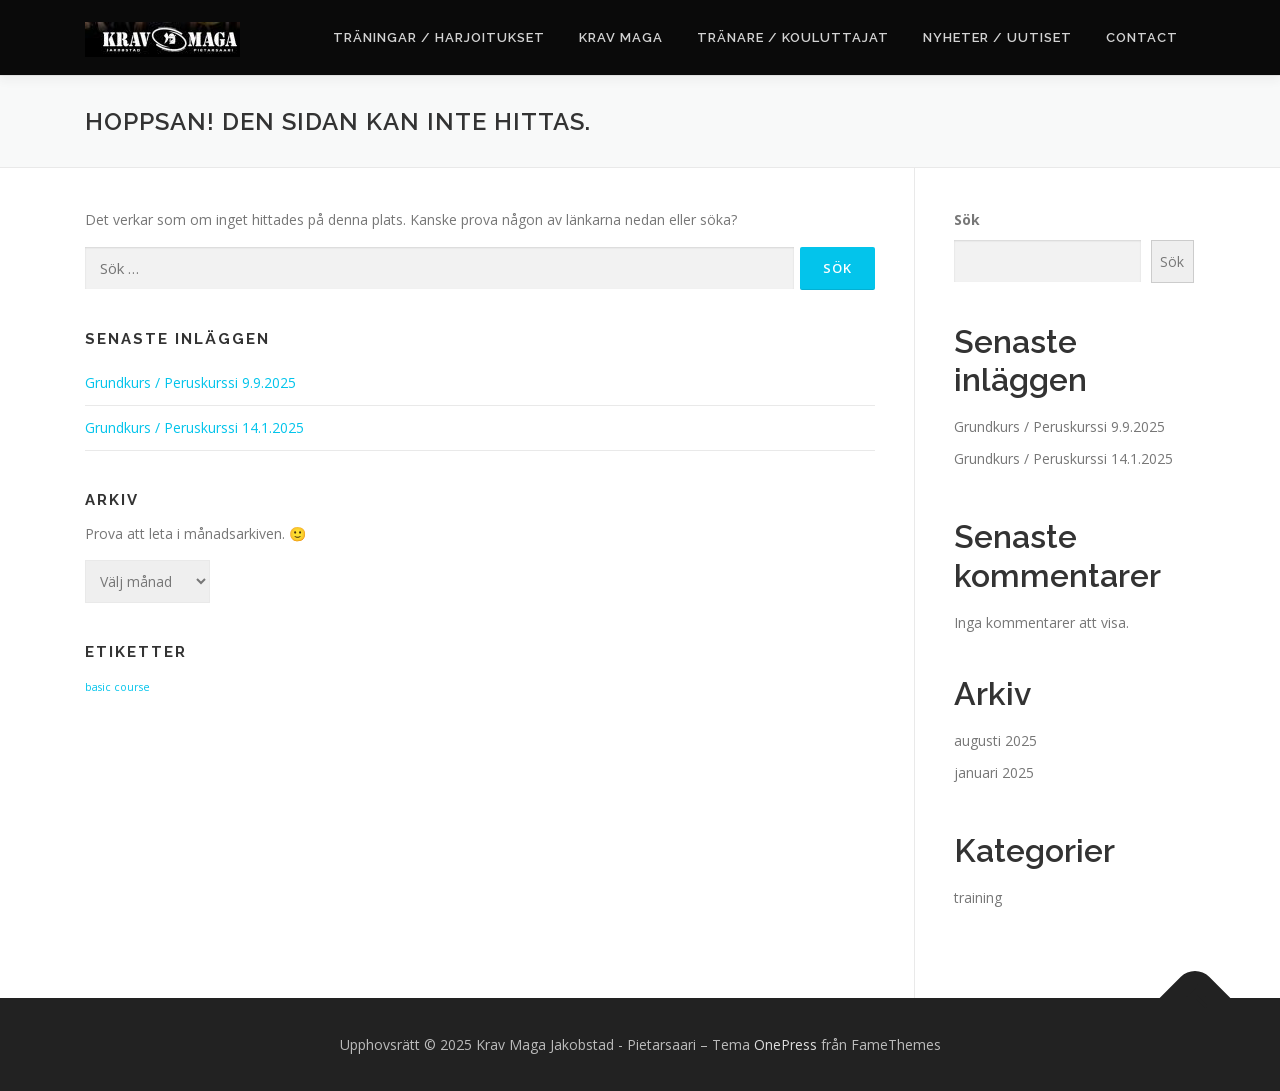 This screenshot has height=1091, width=1280. I want to click on Krav Maga, so click(621, 37).